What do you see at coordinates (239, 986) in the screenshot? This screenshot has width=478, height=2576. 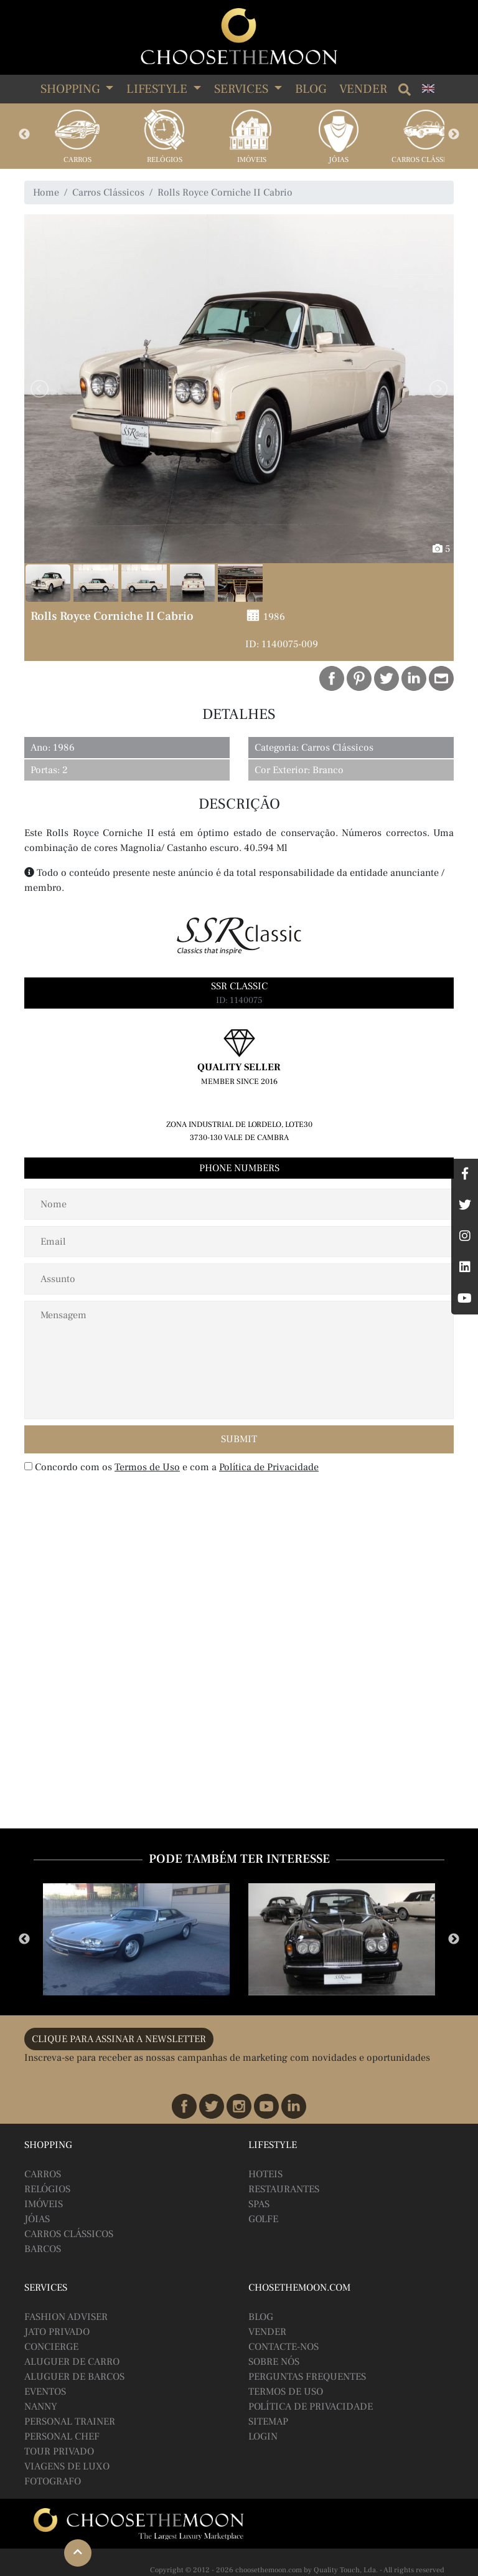 I see `SSR Classic` at bounding box center [239, 986].